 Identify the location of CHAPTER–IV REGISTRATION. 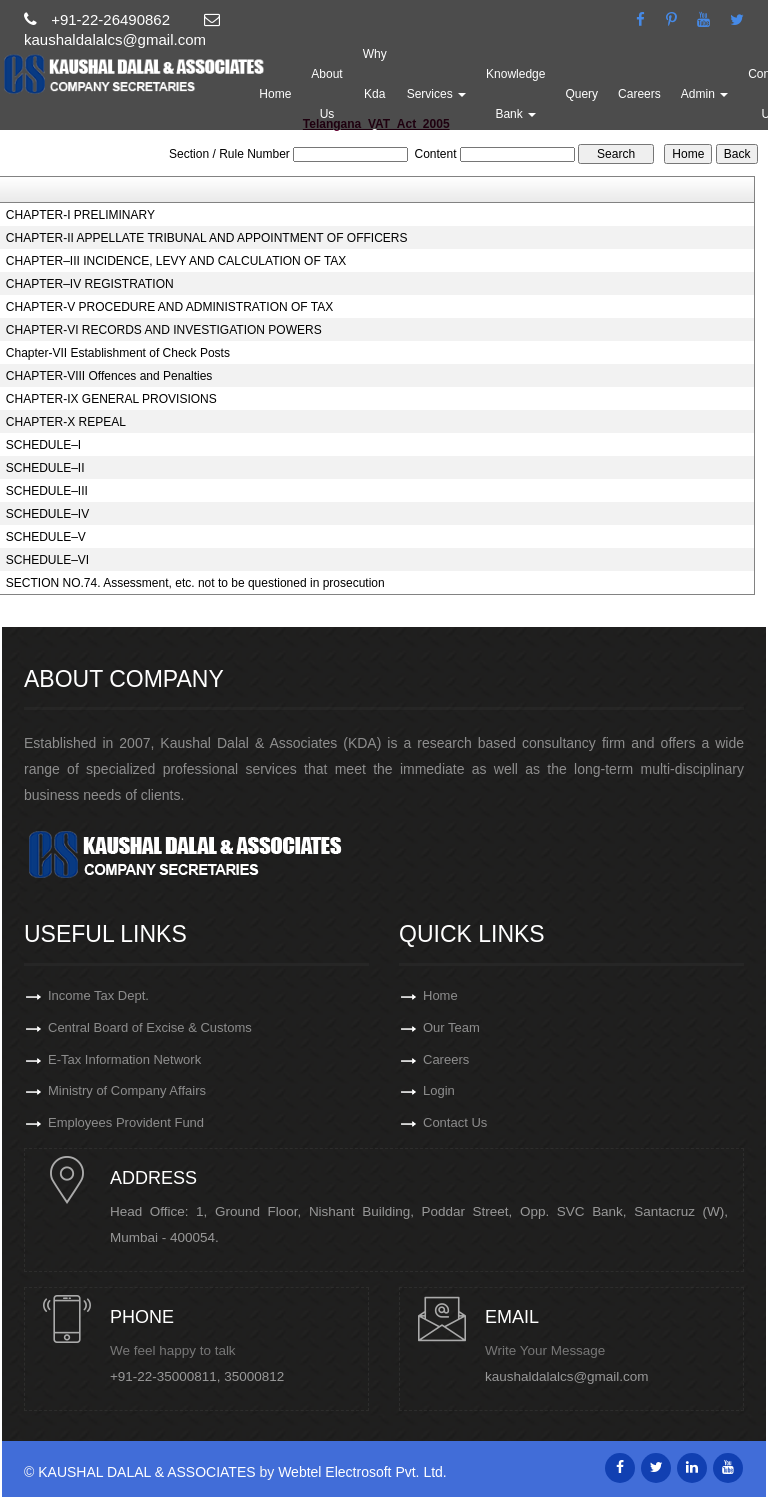
(90, 284).